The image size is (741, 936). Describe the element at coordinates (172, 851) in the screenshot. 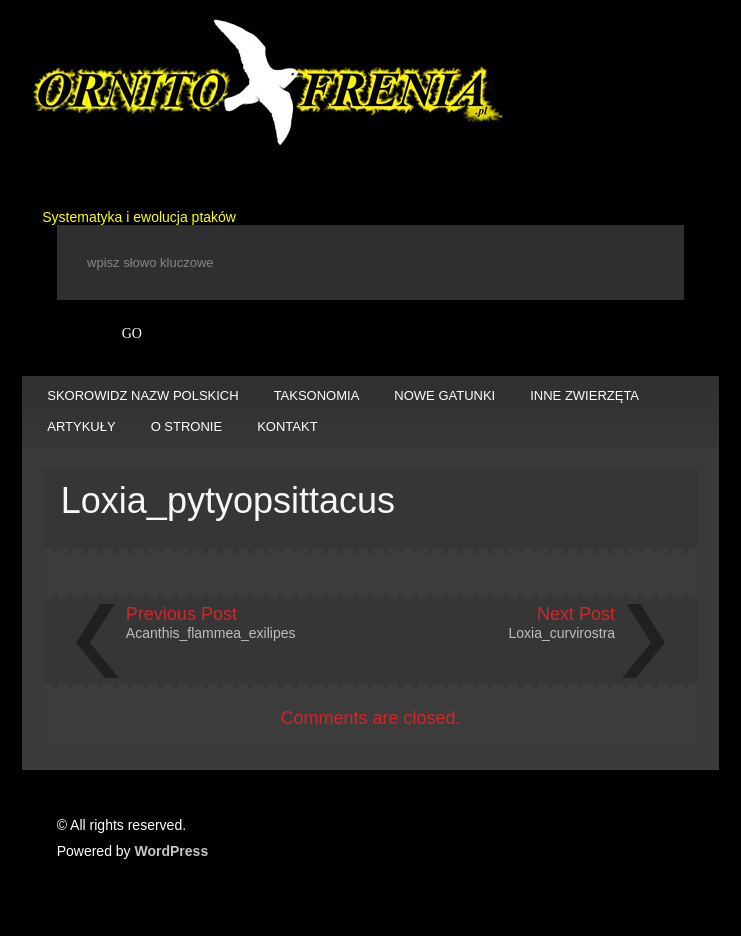

I see `WordPress` at that location.